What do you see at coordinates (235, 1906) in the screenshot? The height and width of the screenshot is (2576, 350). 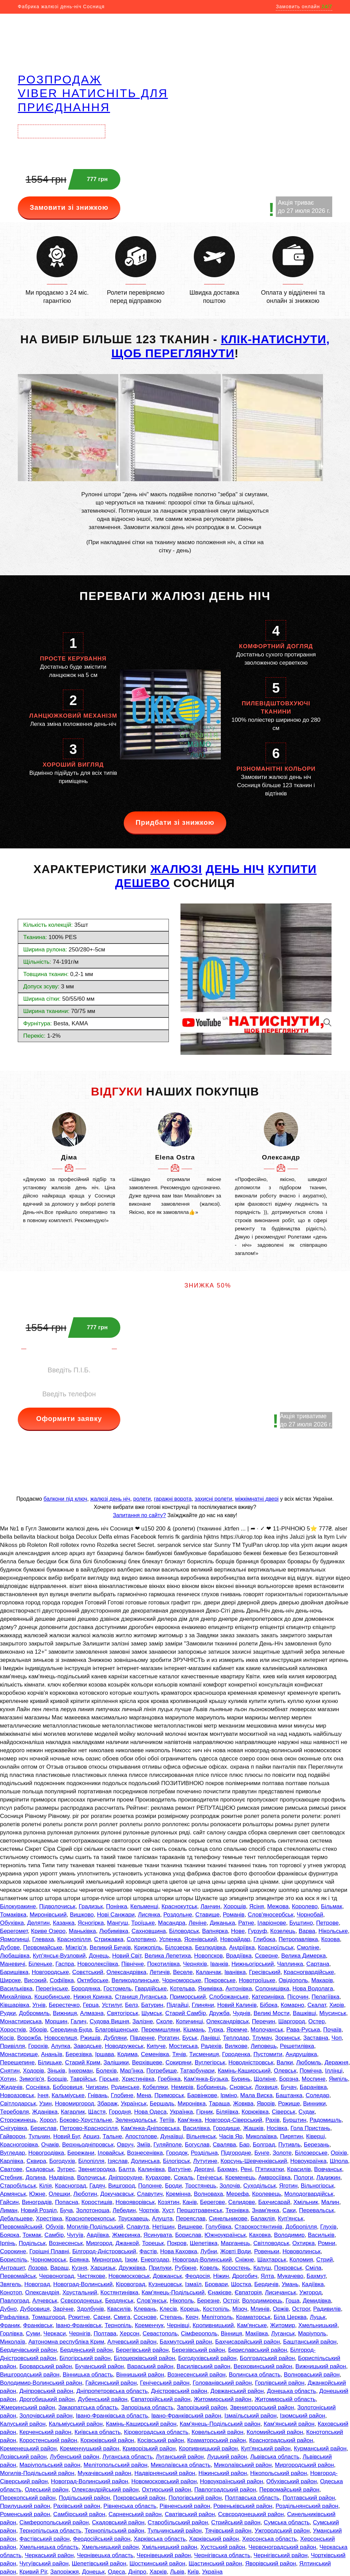 I see `Хорошів` at bounding box center [235, 1906].